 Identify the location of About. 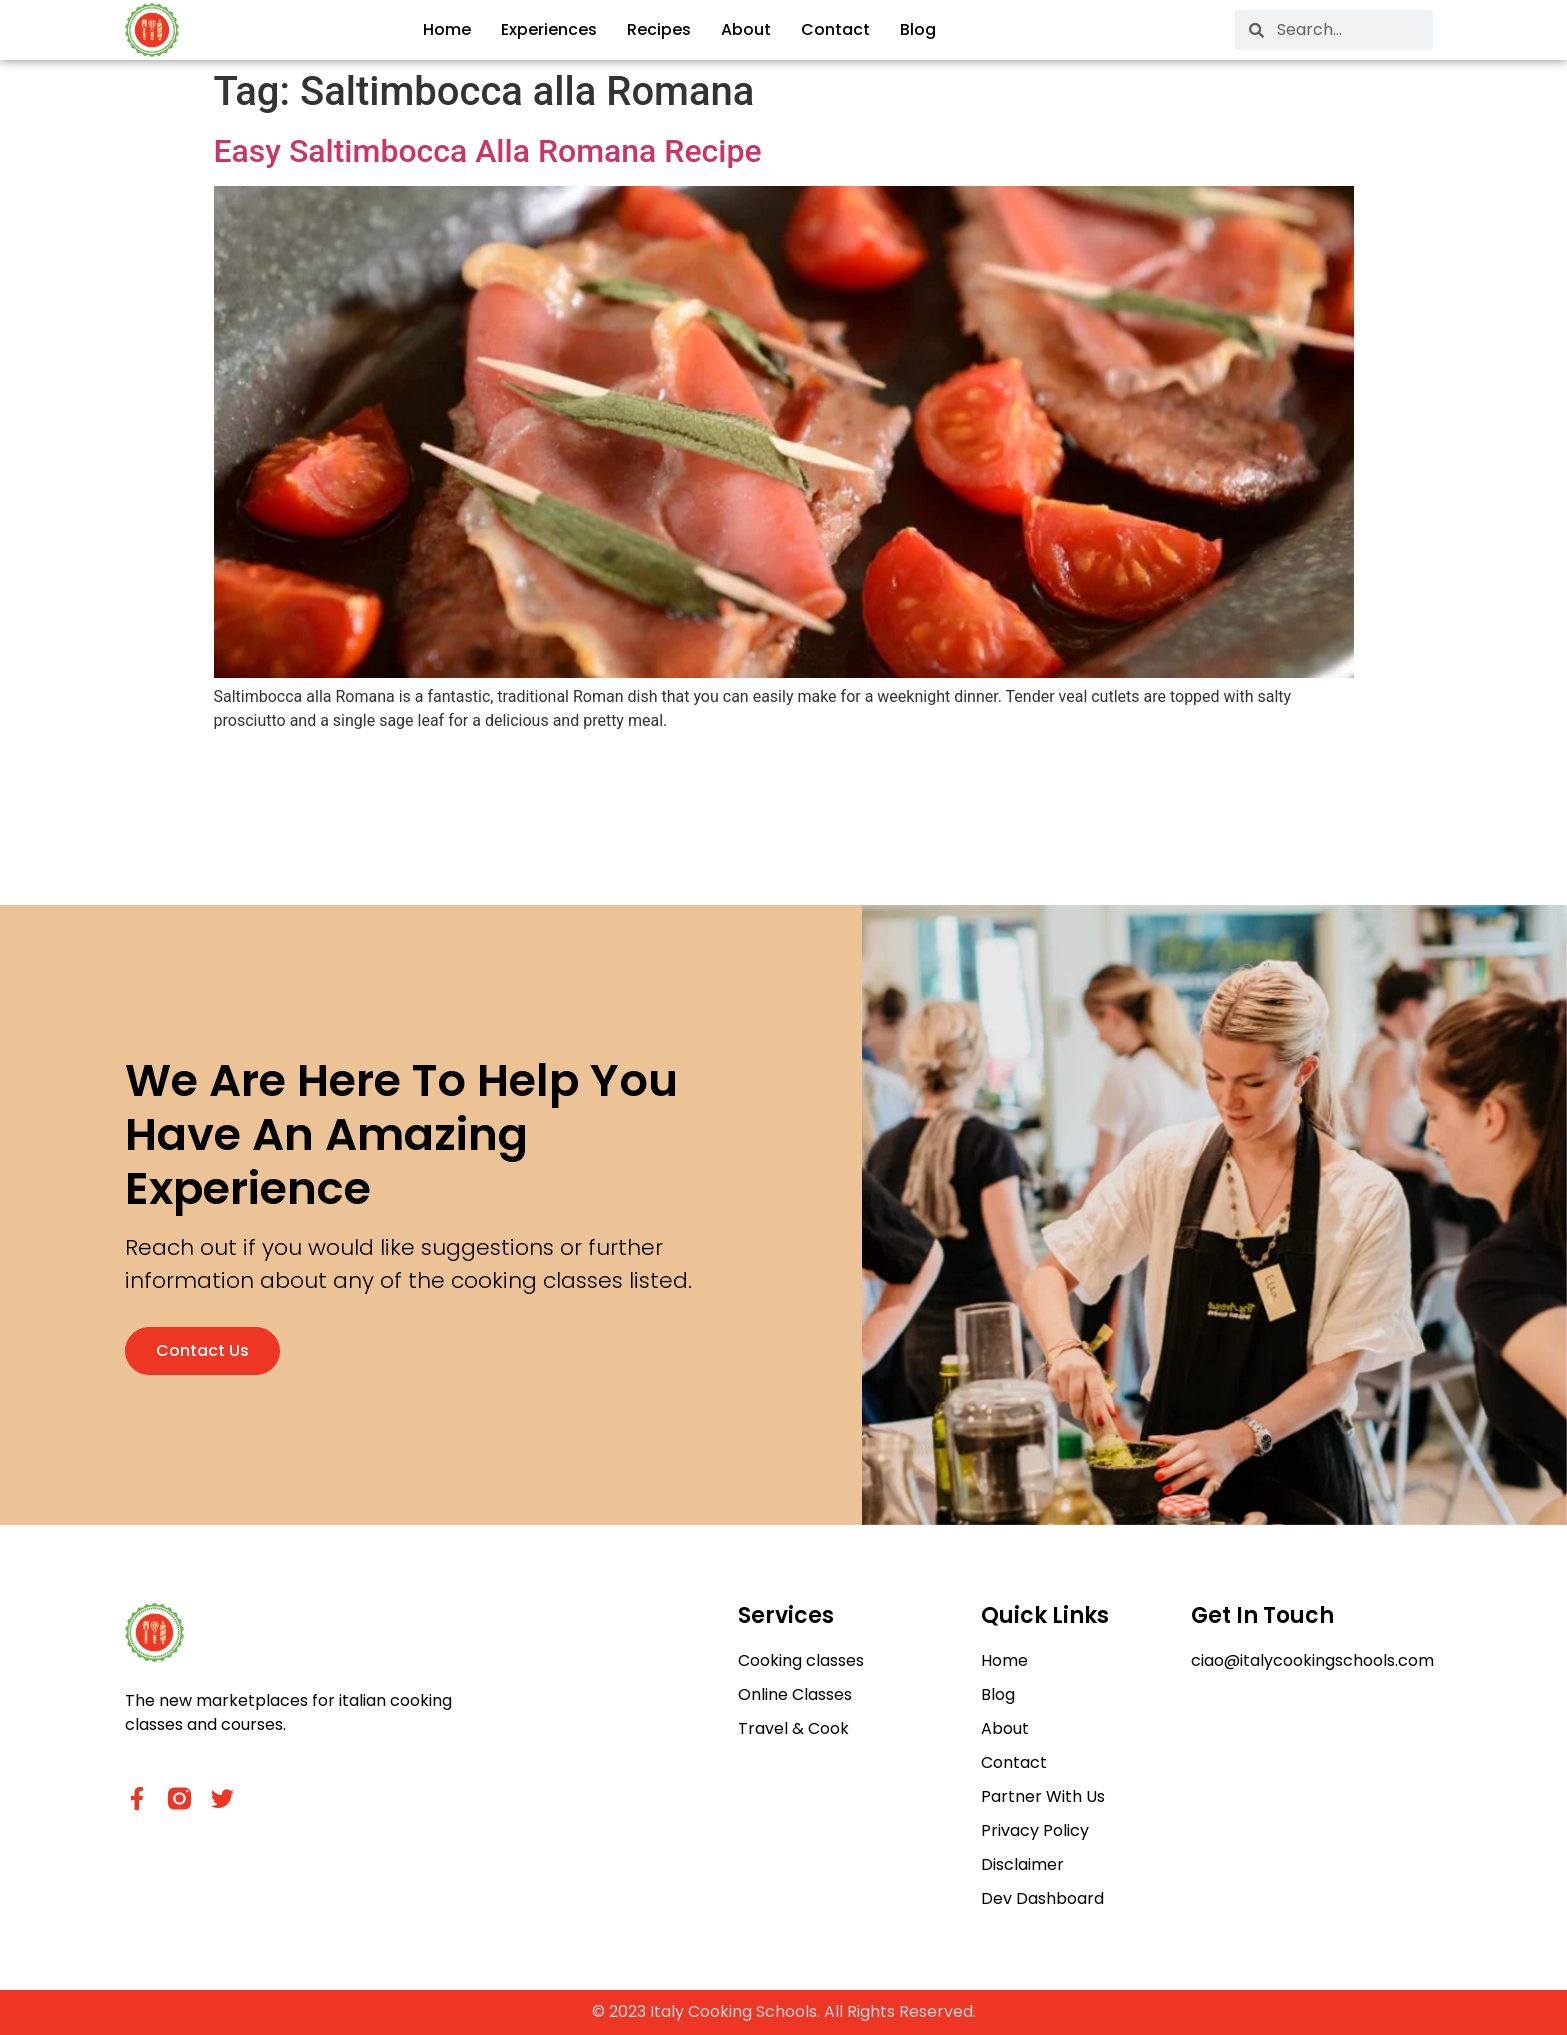
(746, 29).